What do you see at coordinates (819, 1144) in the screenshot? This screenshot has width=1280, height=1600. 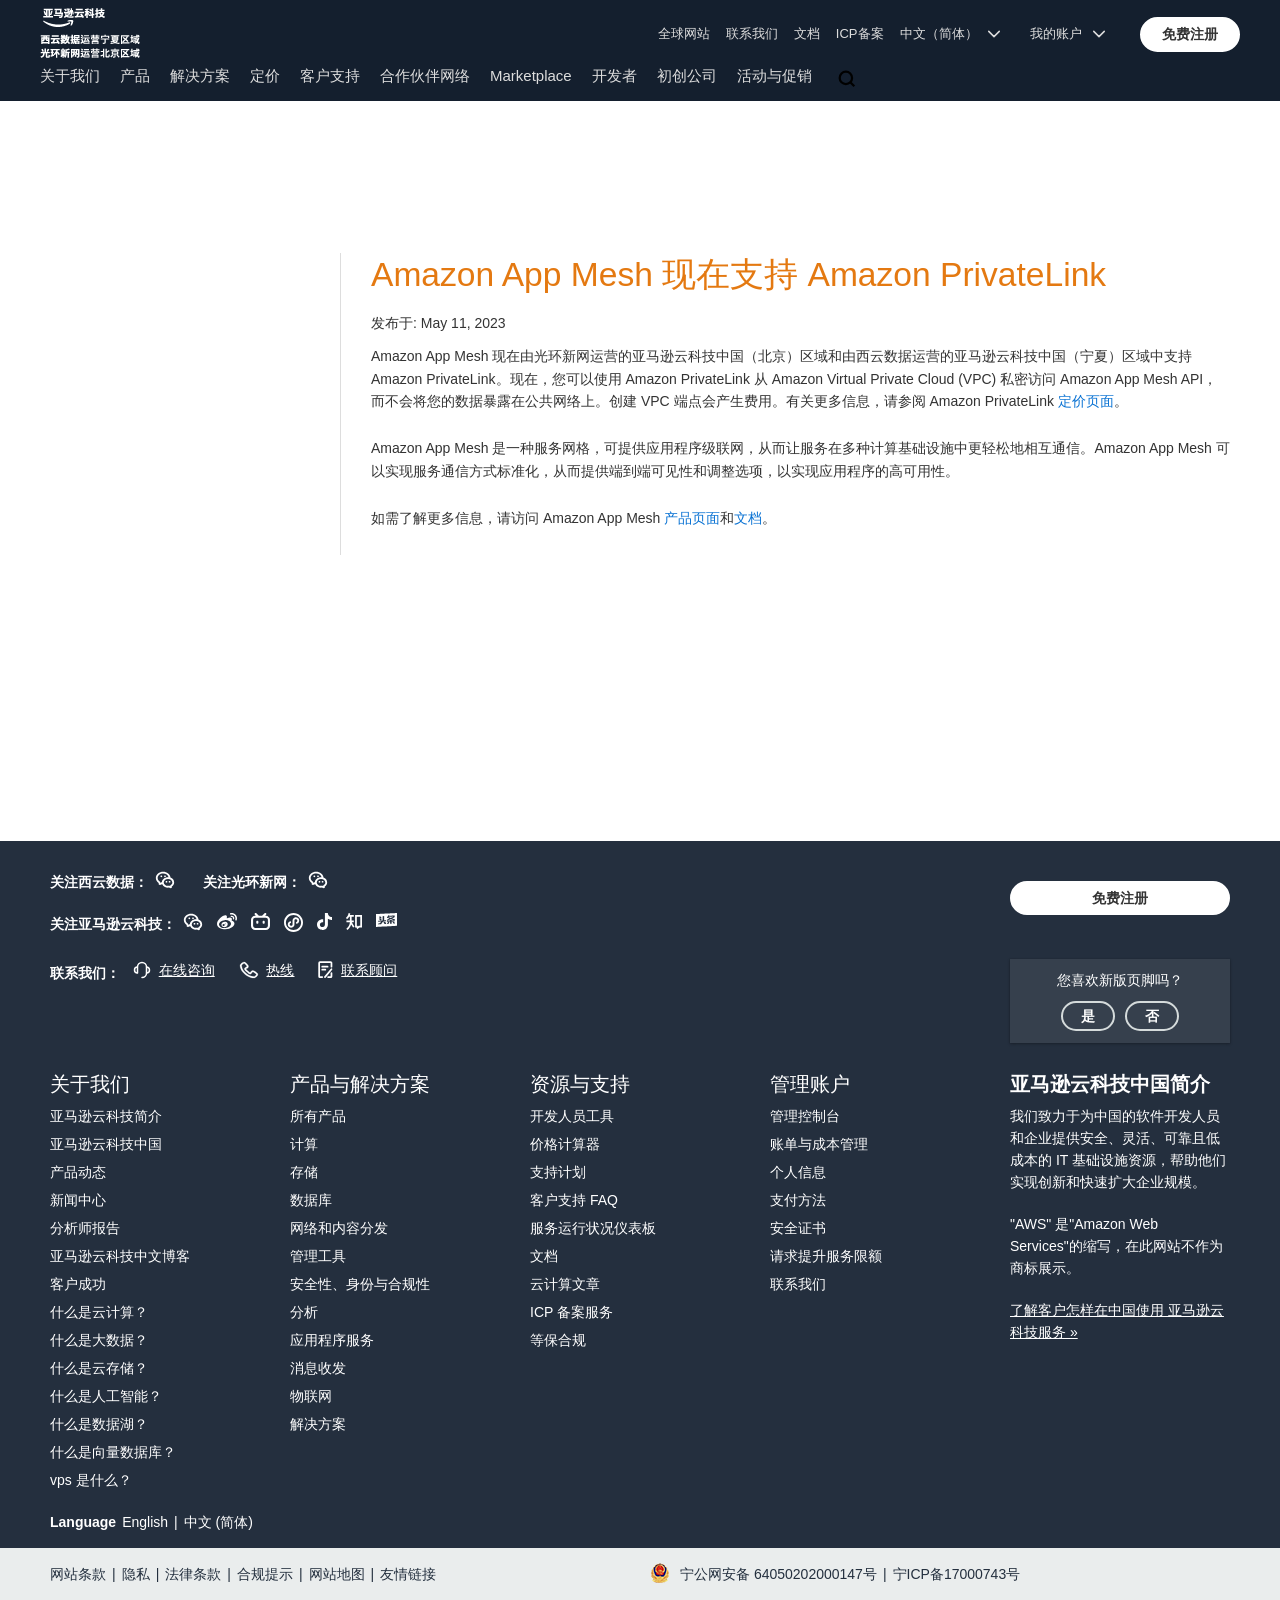 I see `账单与成本管理` at bounding box center [819, 1144].